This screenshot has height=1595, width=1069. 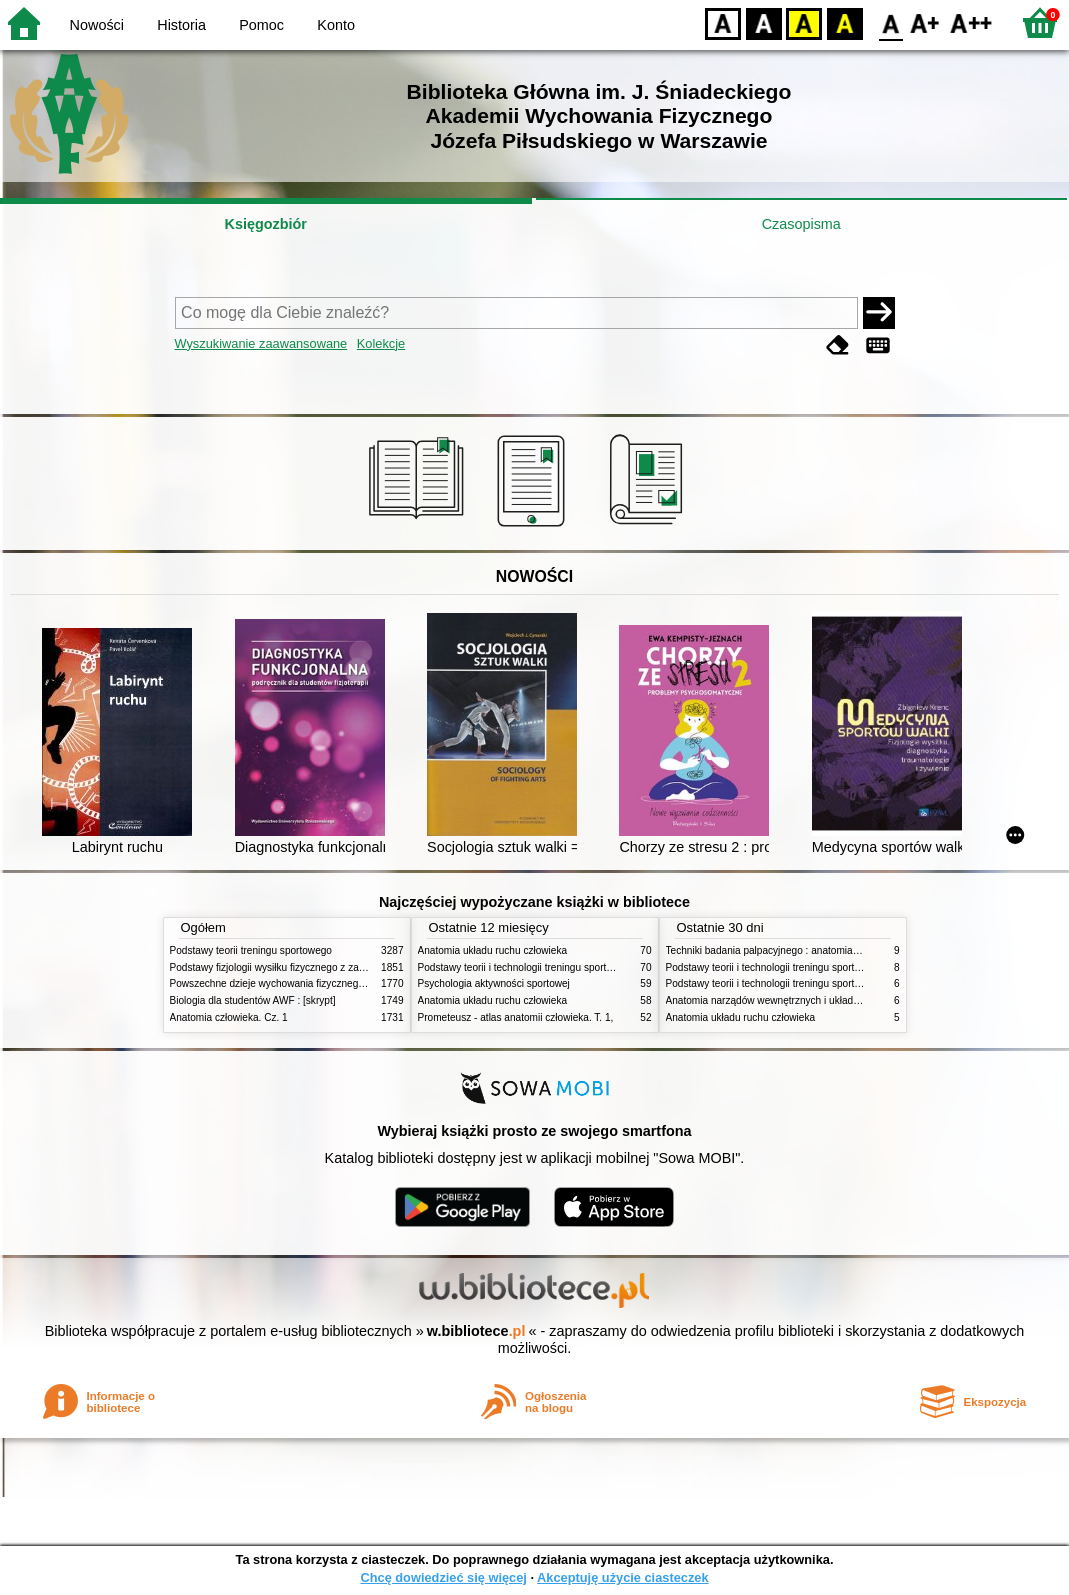 What do you see at coordinates (516, 1017) in the screenshot?
I see `Prometeusz - atlas anatomii człowieka. T. 1,` at bounding box center [516, 1017].